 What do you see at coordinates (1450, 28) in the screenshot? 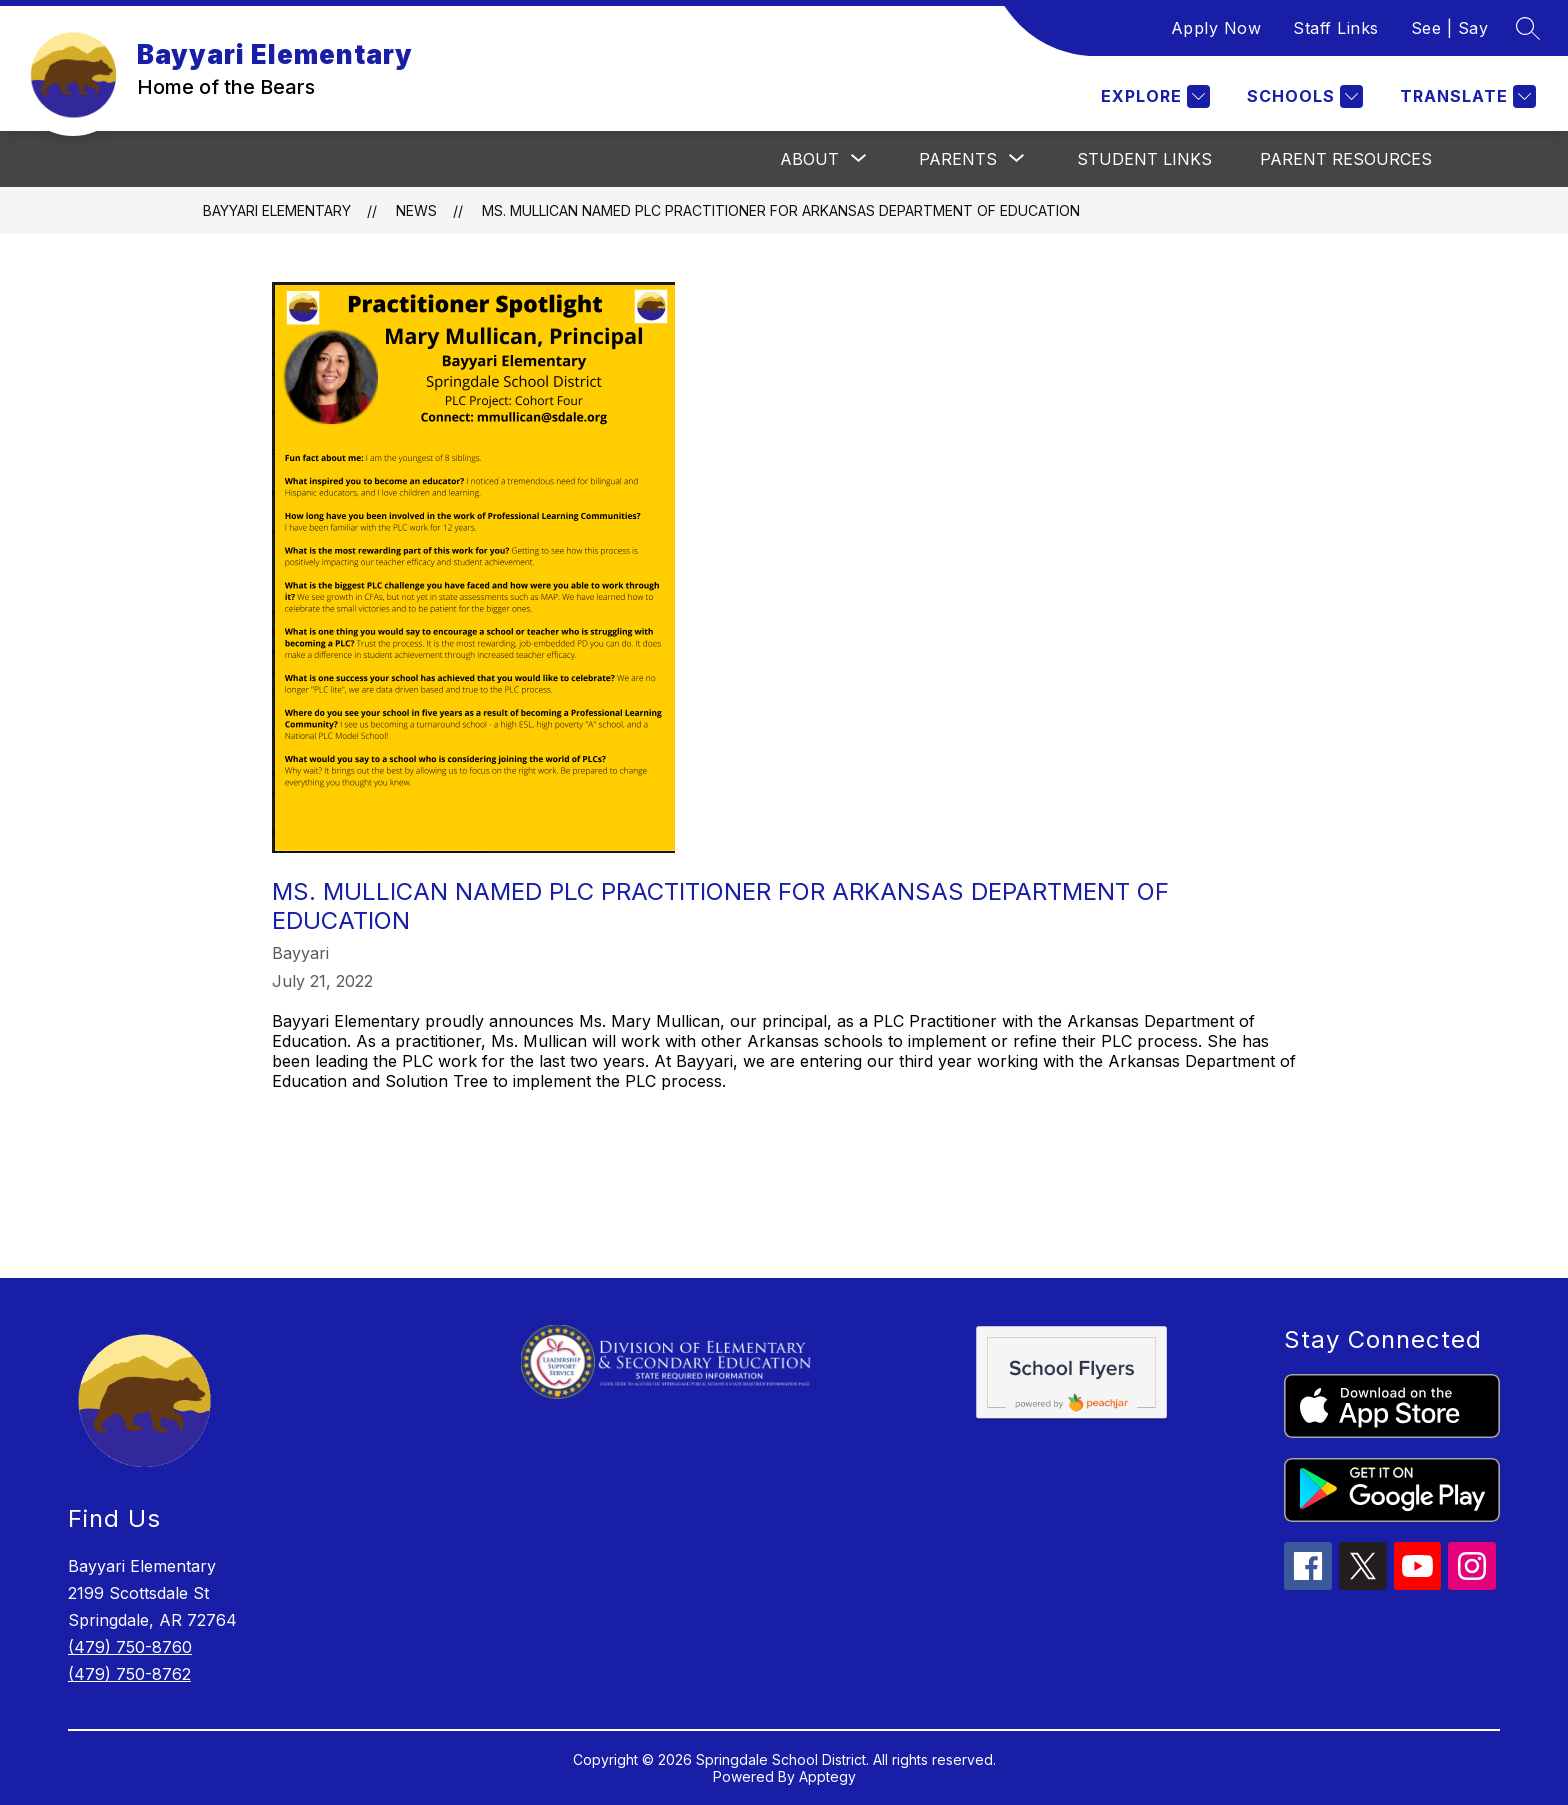
I see `See | Say` at bounding box center [1450, 28].